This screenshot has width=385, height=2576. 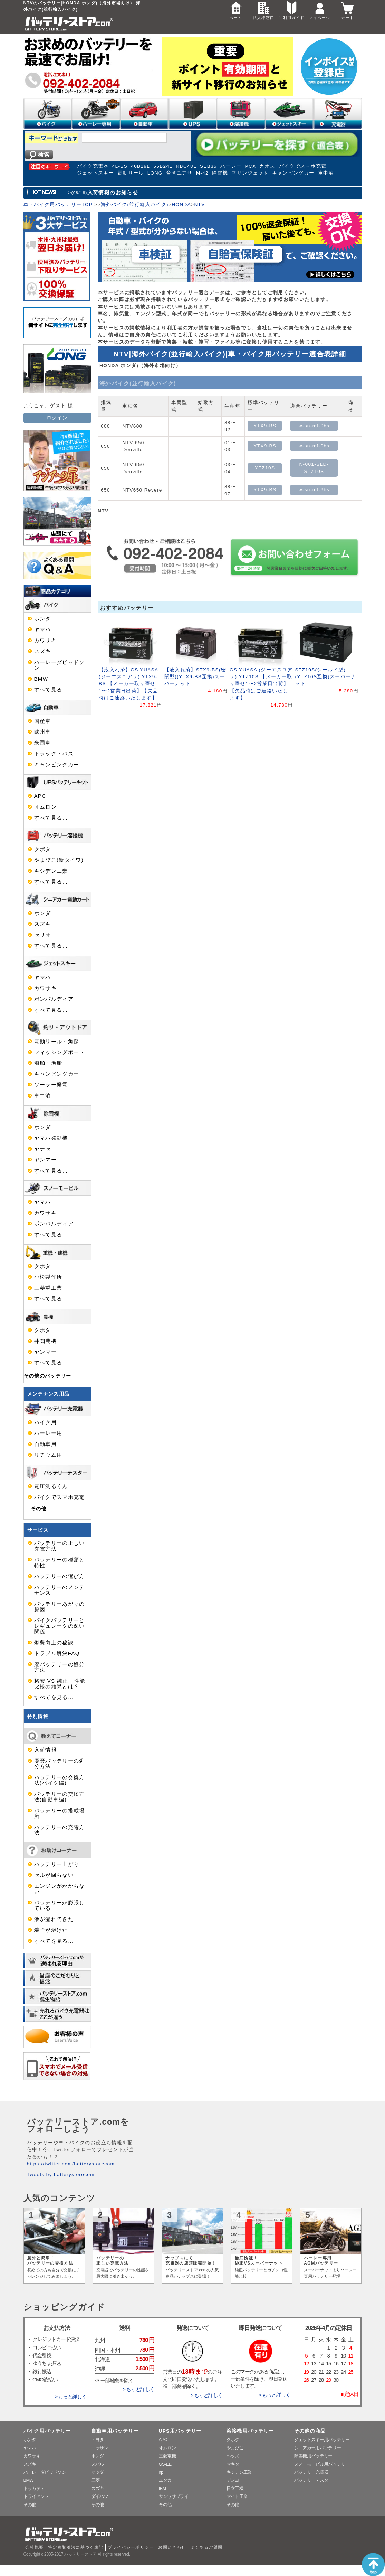 What do you see at coordinates (59, 1888) in the screenshot?
I see `エンジンがかからない` at bounding box center [59, 1888].